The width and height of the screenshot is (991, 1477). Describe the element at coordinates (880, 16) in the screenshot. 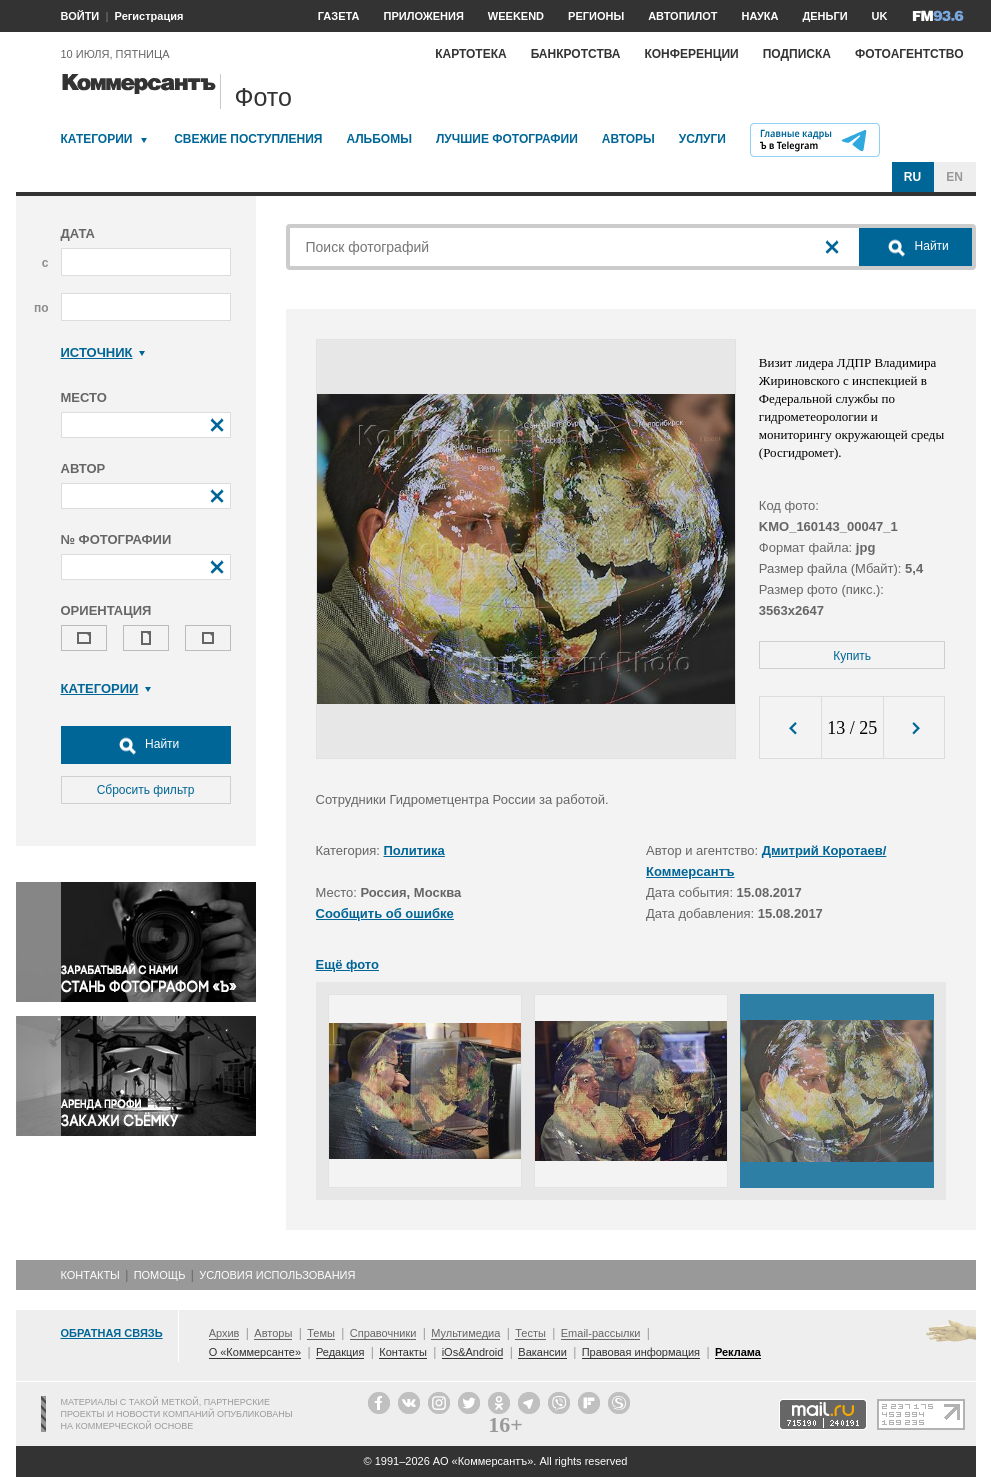

I see `UK` at that location.